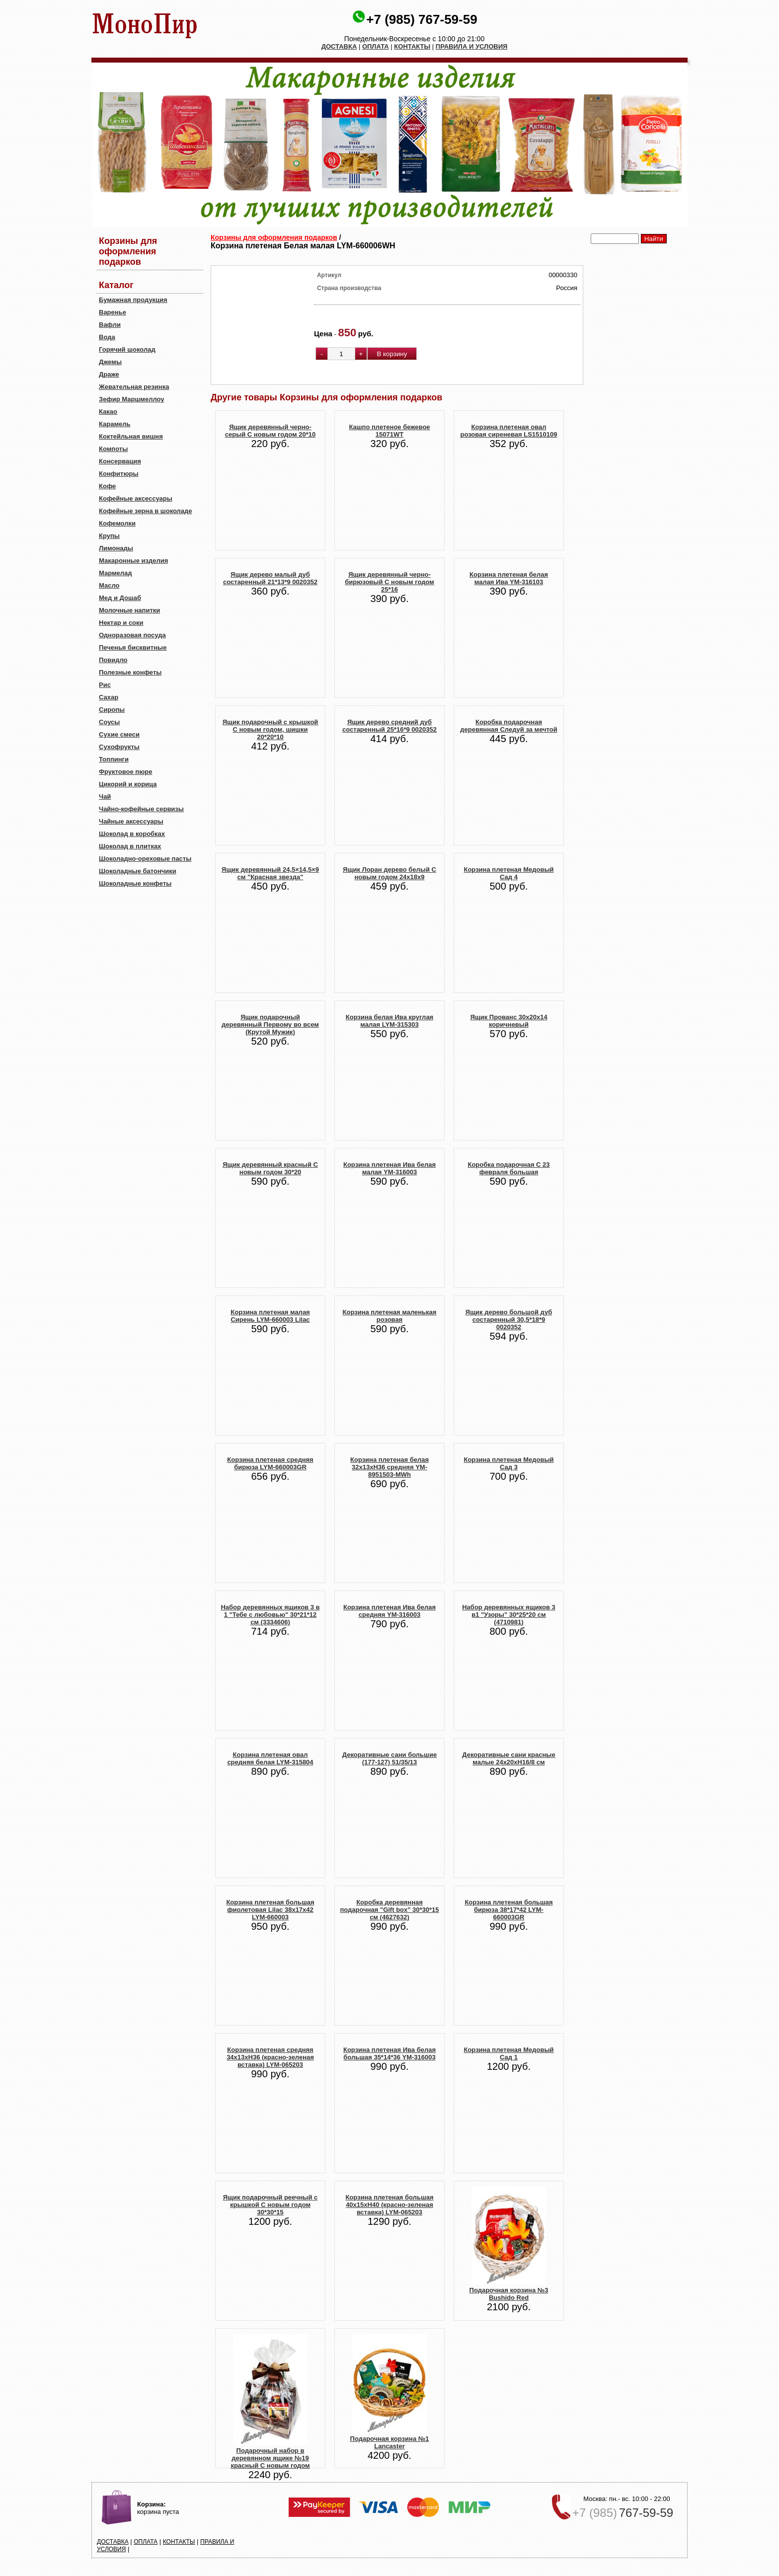  I want to click on Жевательная резинка, so click(134, 386).